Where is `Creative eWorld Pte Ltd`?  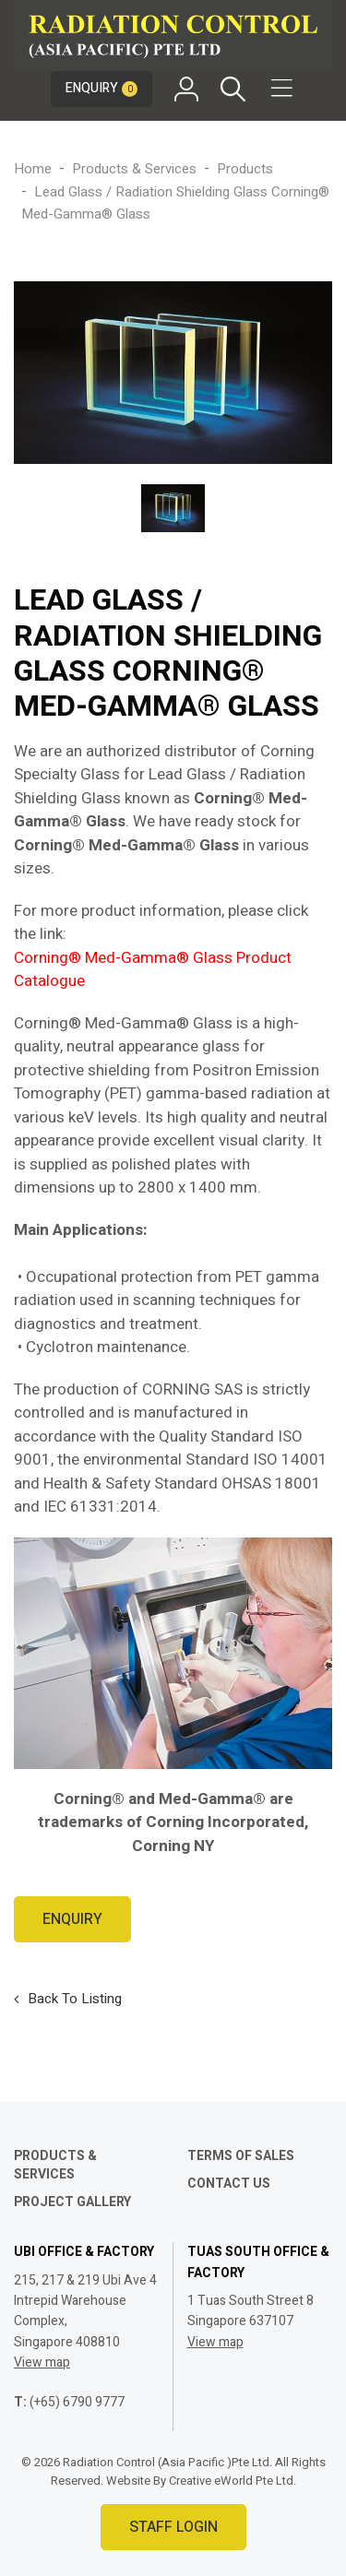
Creative eWorld Pte Ltd is located at coordinates (231, 2480).